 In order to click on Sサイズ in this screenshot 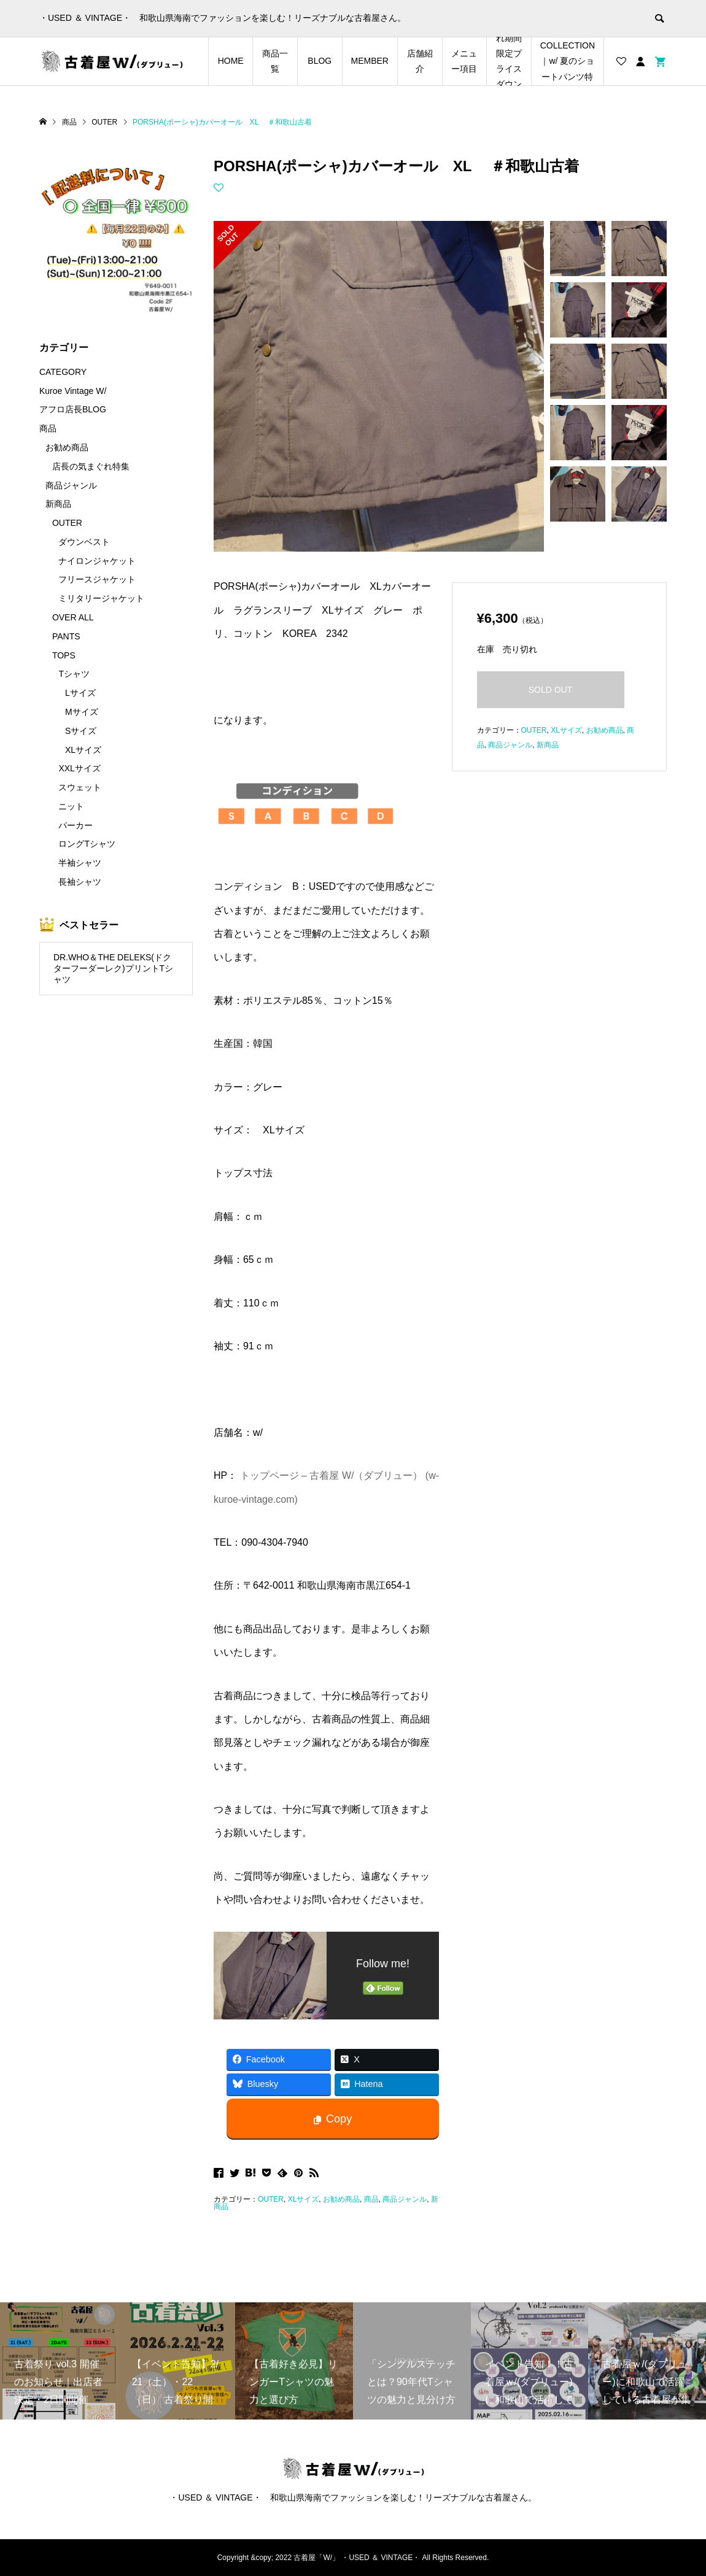, I will do `click(80, 731)`.